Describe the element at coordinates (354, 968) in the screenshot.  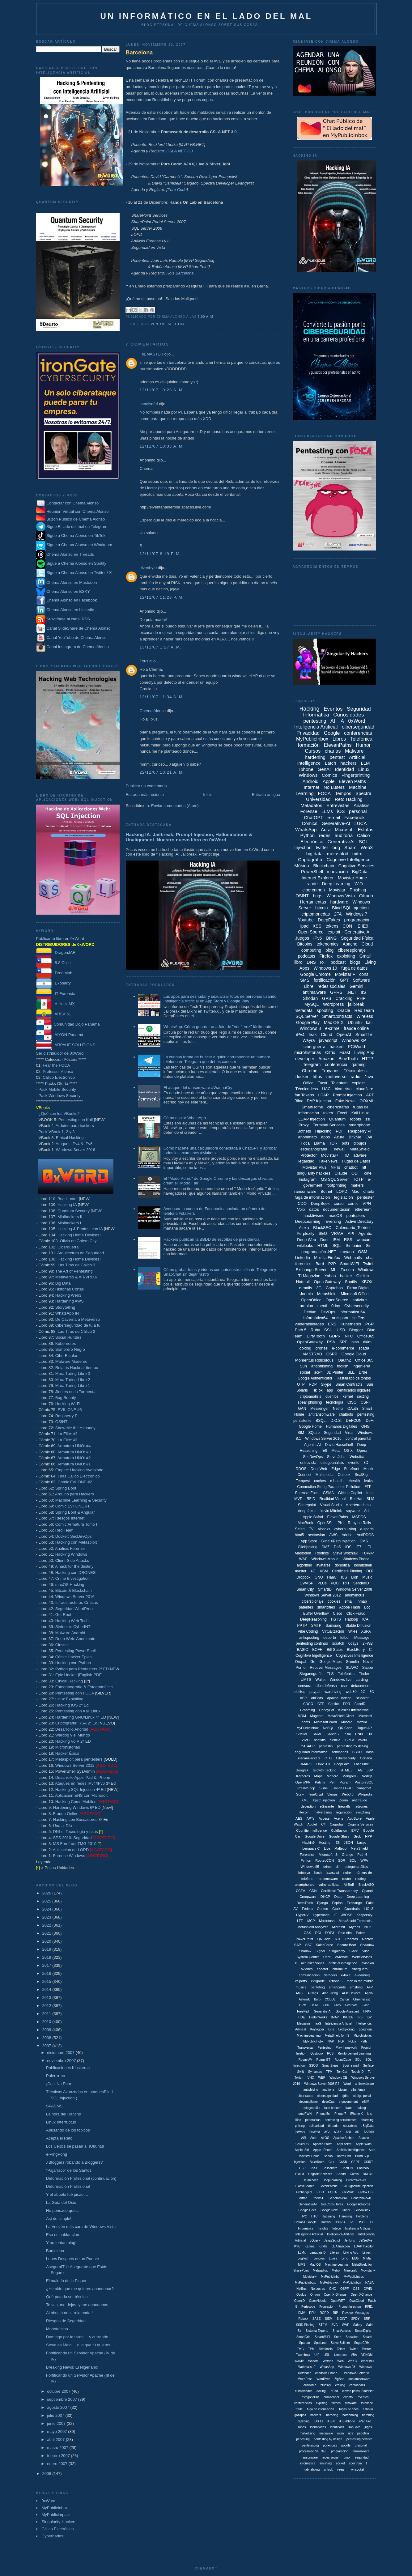
I see `fuga de datos` at that location.